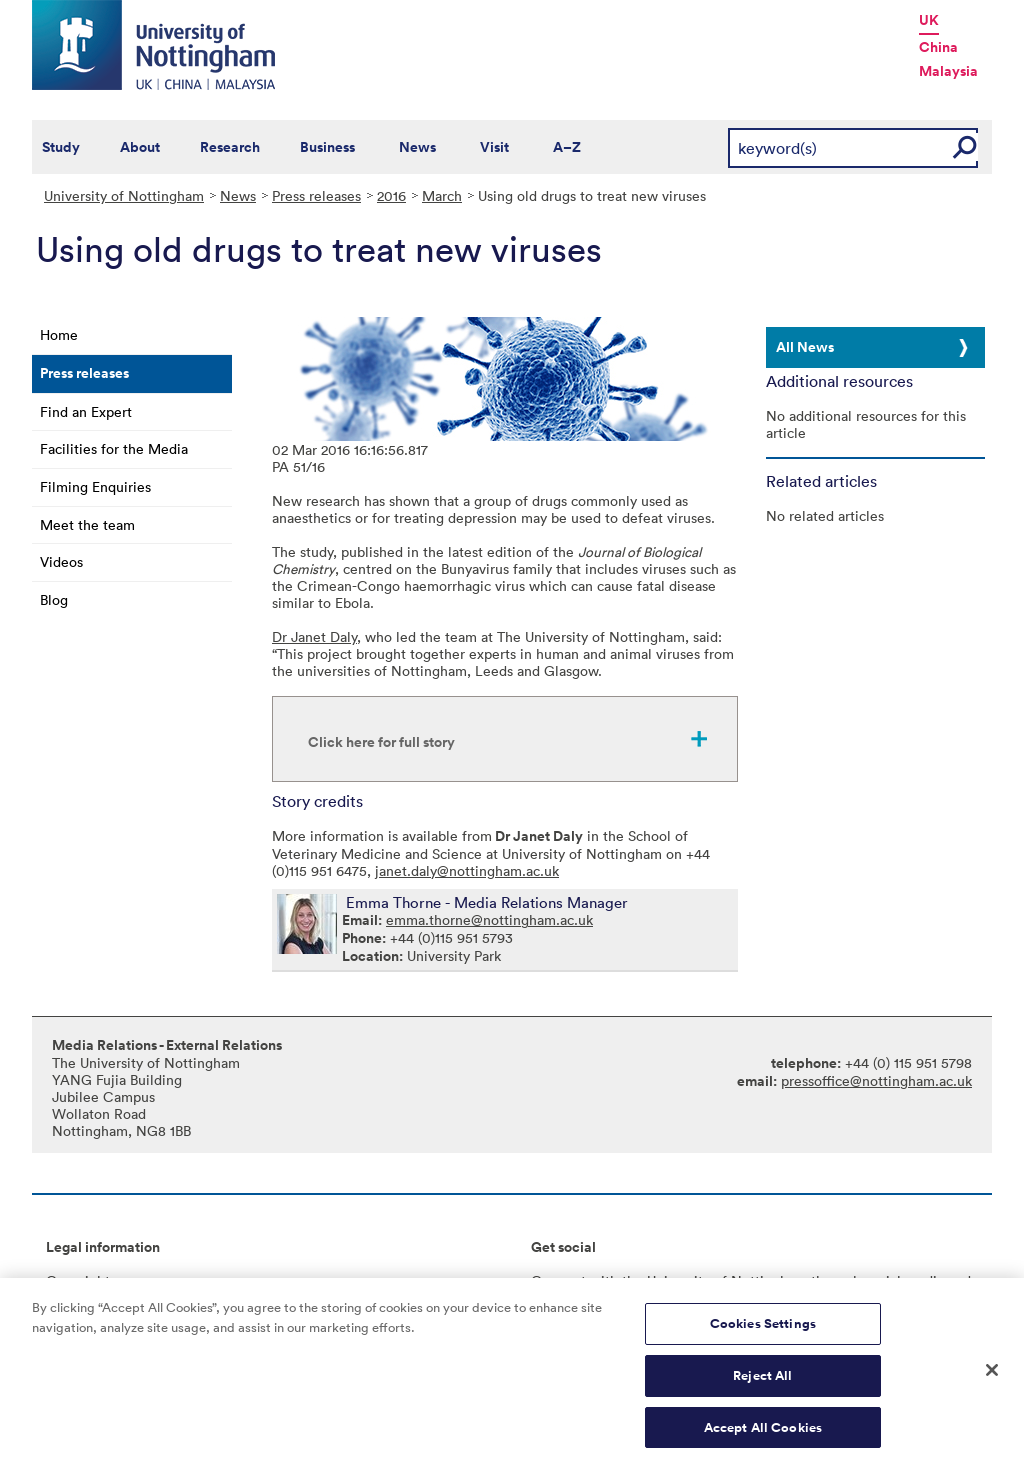 Image resolution: width=1024 pixels, height=1463 pixels. What do you see at coordinates (327, 147) in the screenshot?
I see `Business` at bounding box center [327, 147].